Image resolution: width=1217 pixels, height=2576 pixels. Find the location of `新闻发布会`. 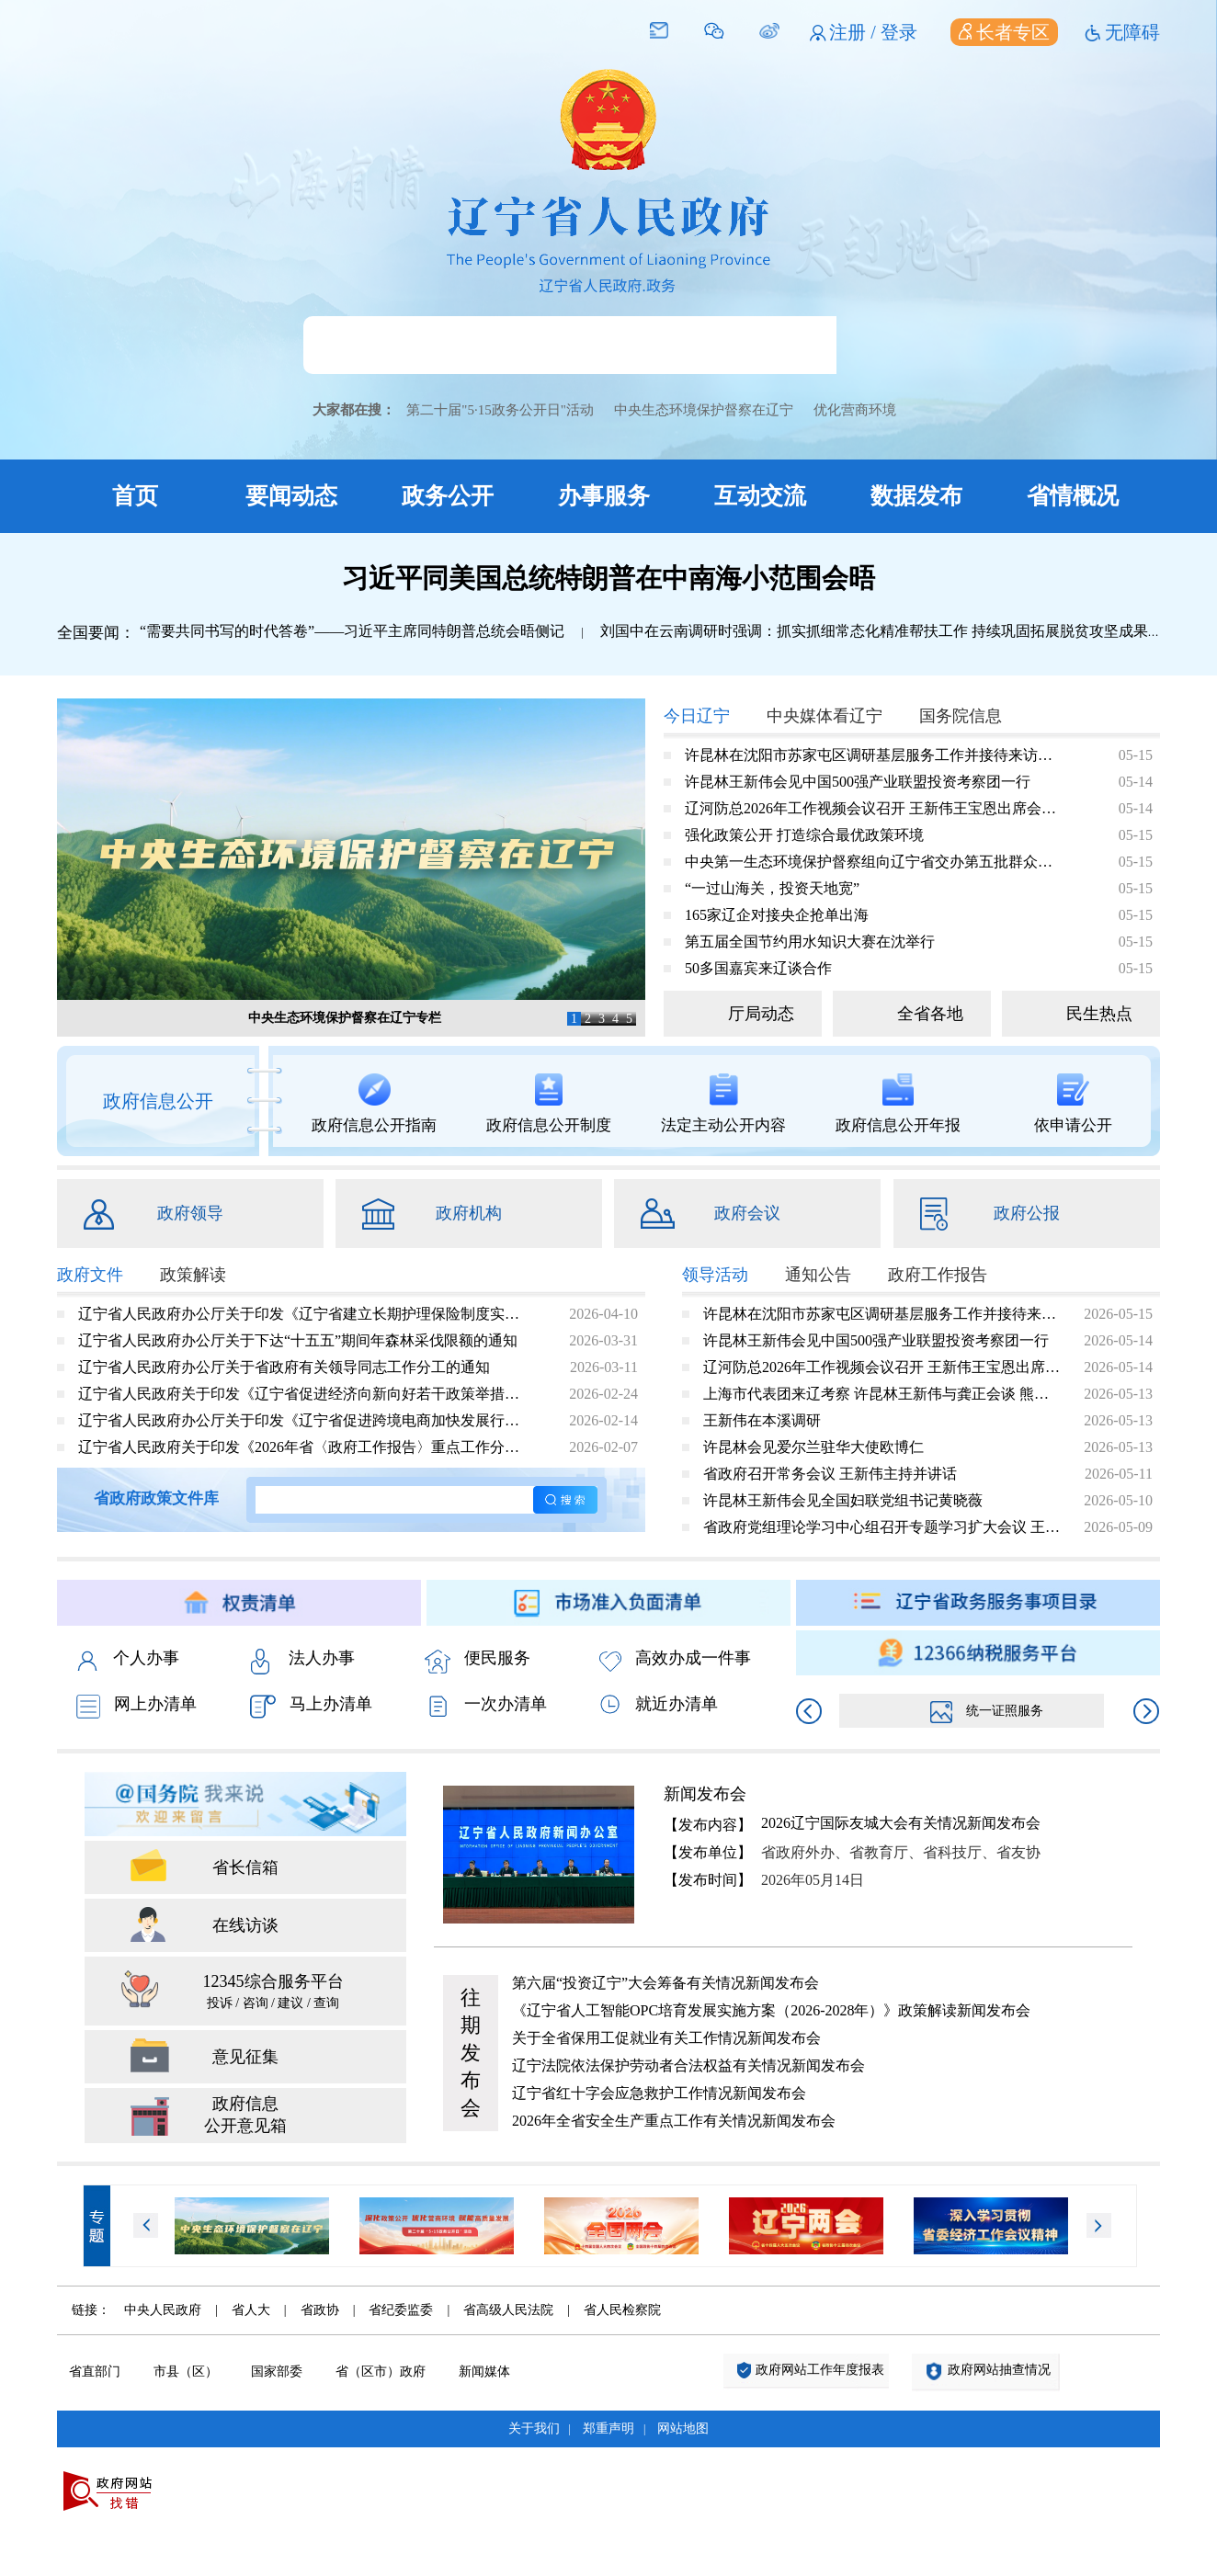

新闻发布会 is located at coordinates (705, 1794).